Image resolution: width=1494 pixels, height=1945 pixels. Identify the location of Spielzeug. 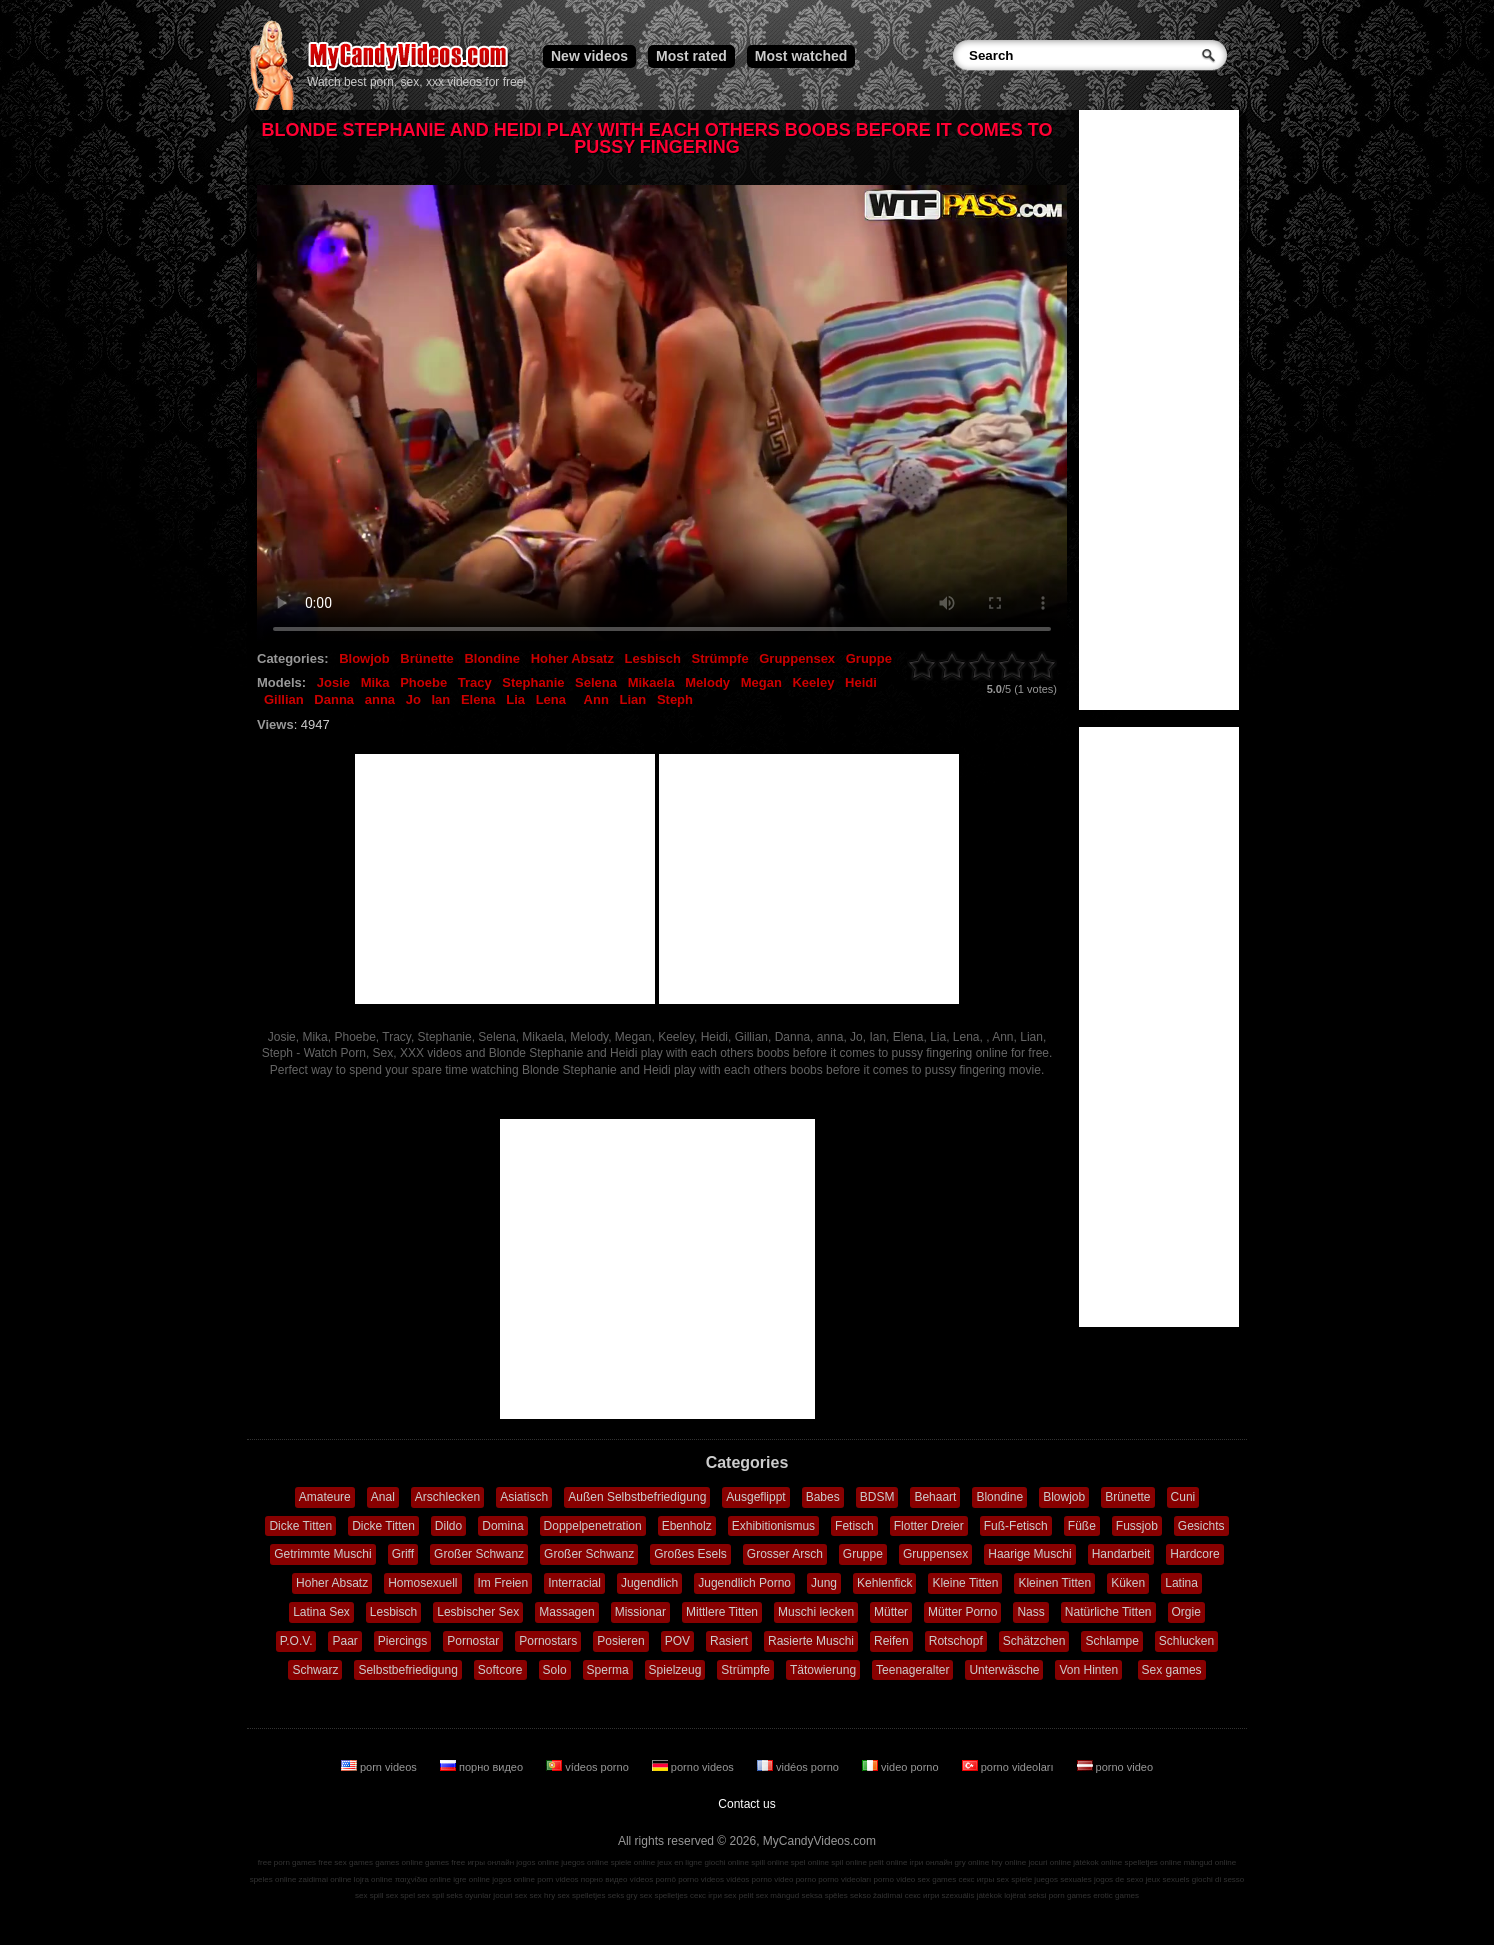
(675, 1670).